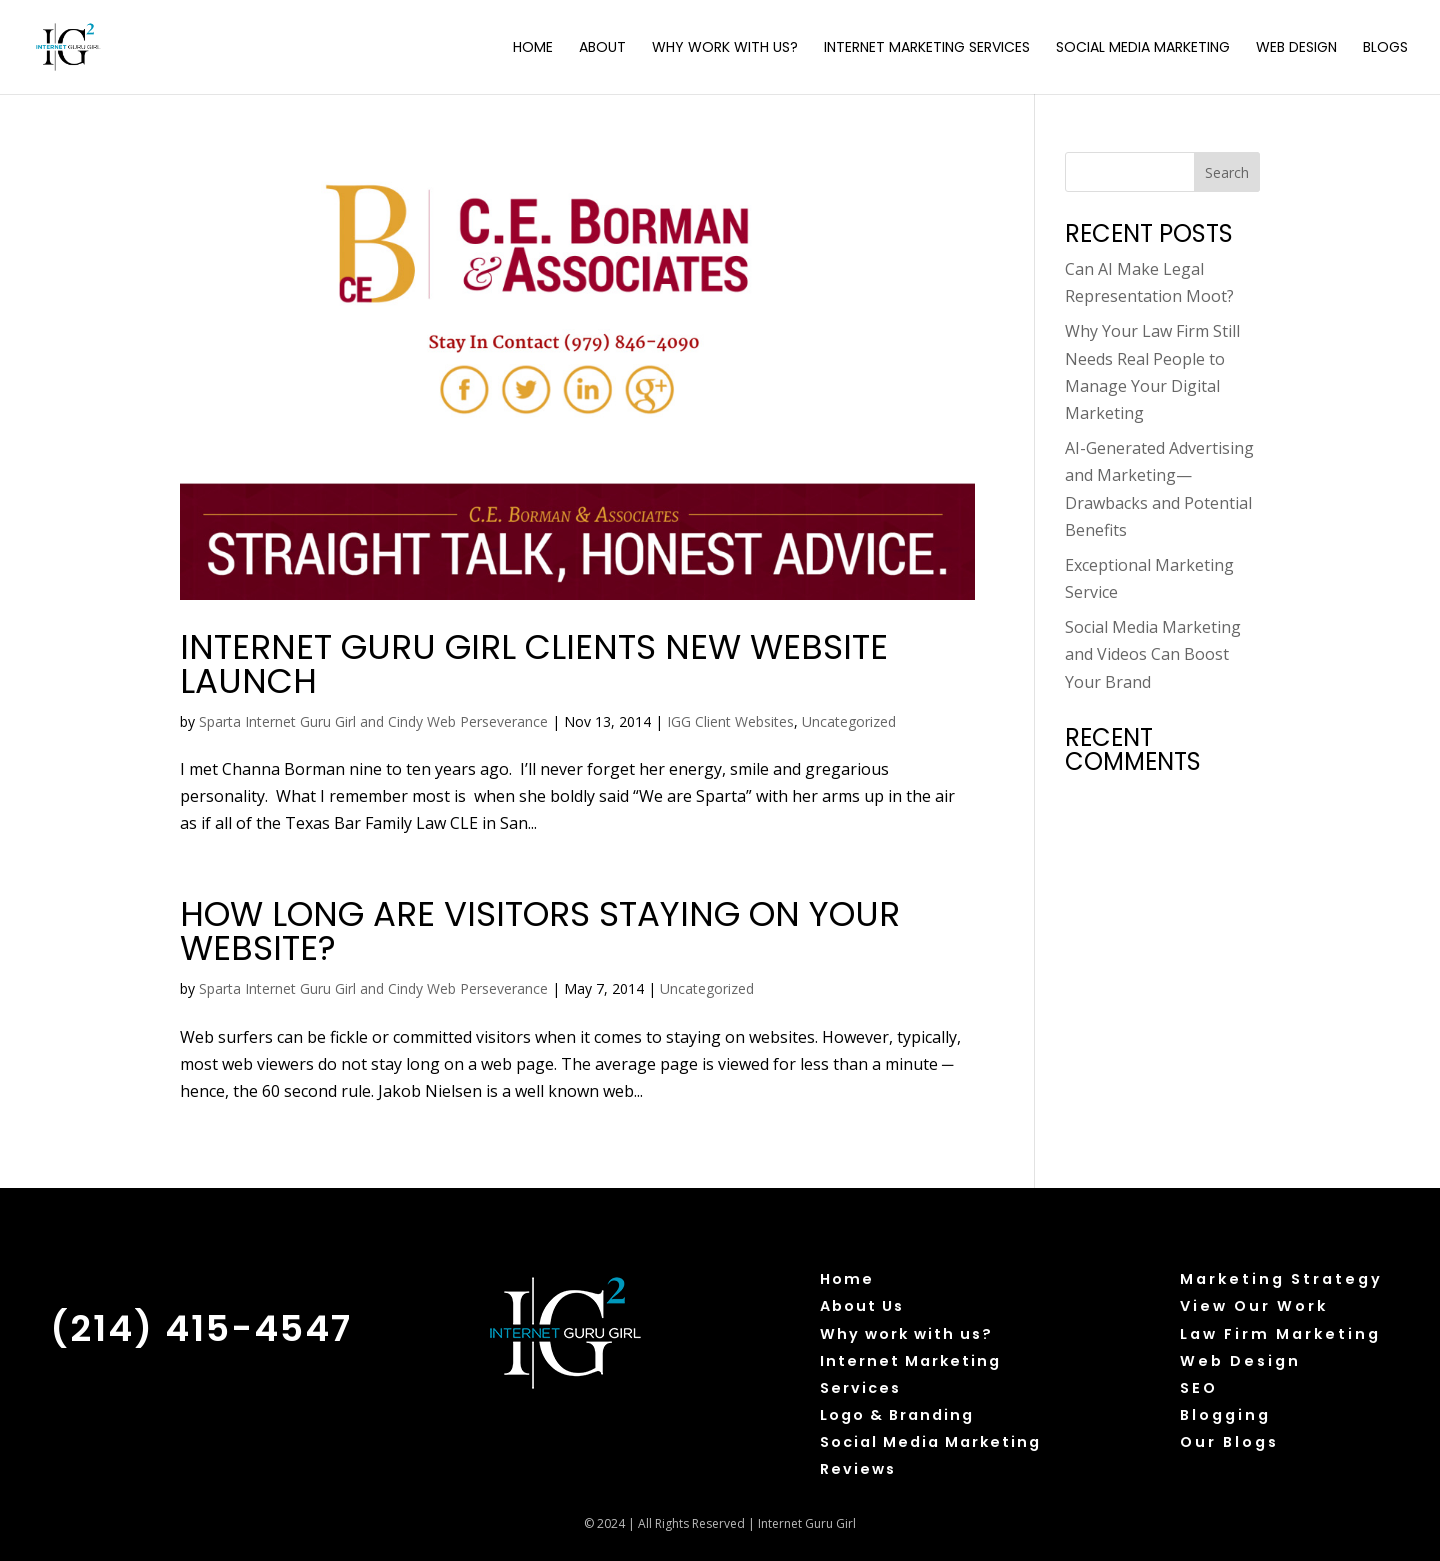 Image resolution: width=1440 pixels, height=1561 pixels. Describe the element at coordinates (540, 931) in the screenshot. I see `How Long Are Visitors Staying on Your Website?` at that location.